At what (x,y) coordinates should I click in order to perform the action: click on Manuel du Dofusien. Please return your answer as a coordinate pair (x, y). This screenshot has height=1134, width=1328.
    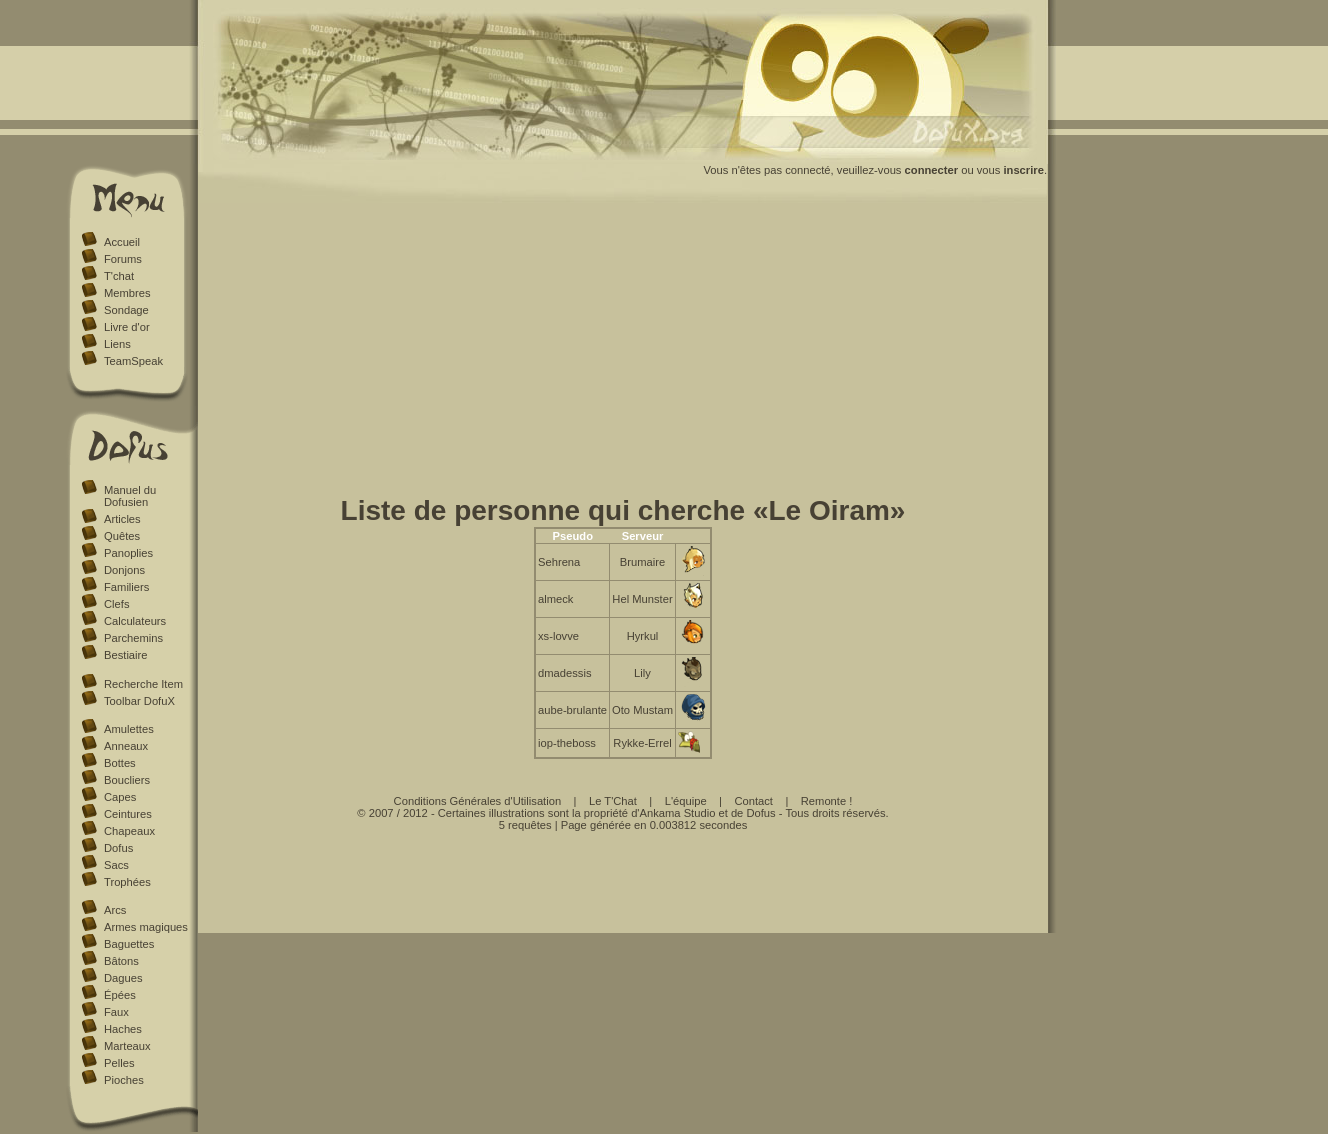
    Looking at the image, I should click on (130, 496).